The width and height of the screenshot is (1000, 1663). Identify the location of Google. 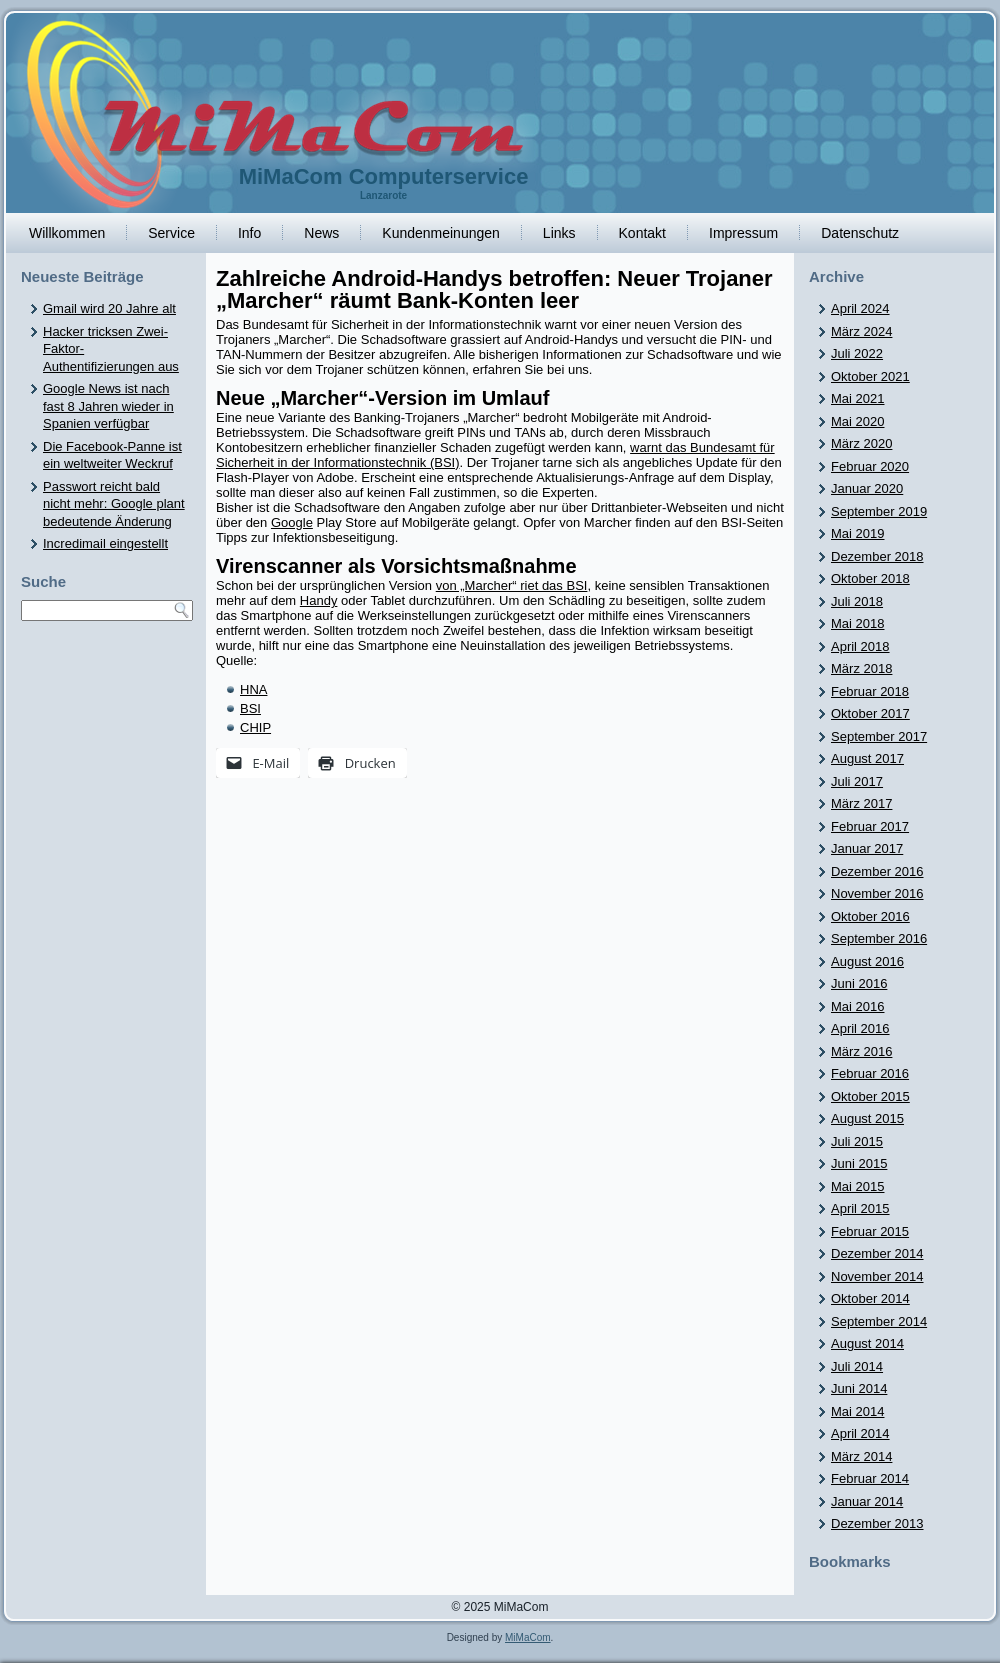
(292, 522).